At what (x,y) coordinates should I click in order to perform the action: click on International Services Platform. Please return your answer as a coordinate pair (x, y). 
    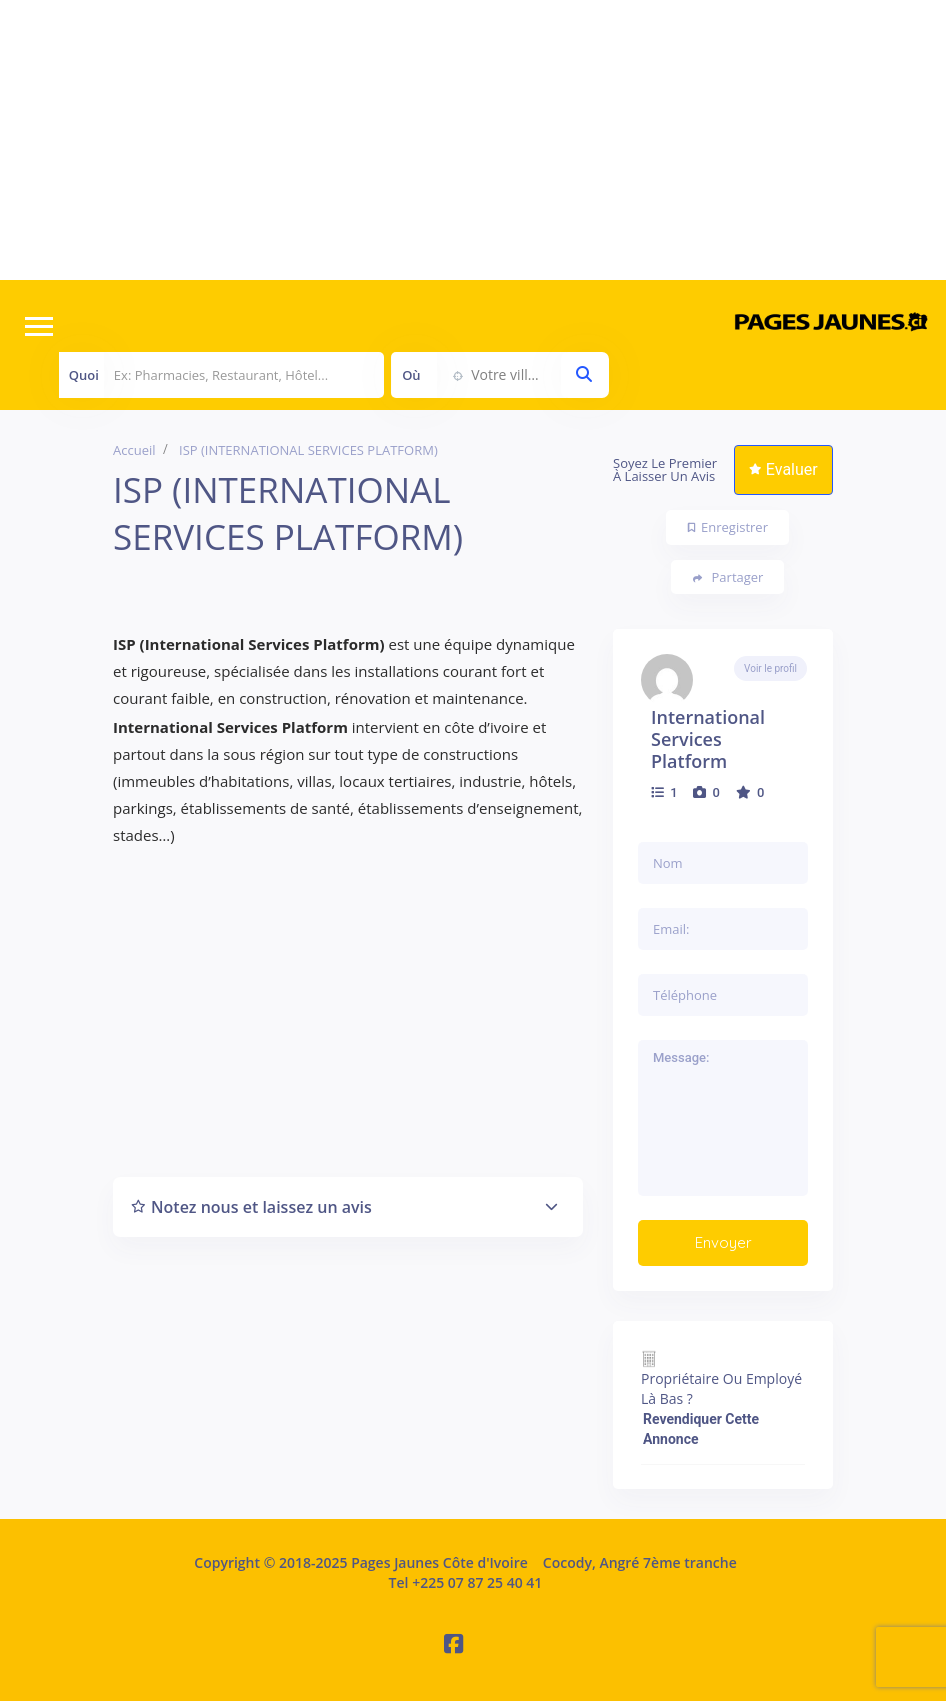
    Looking at the image, I should click on (708, 739).